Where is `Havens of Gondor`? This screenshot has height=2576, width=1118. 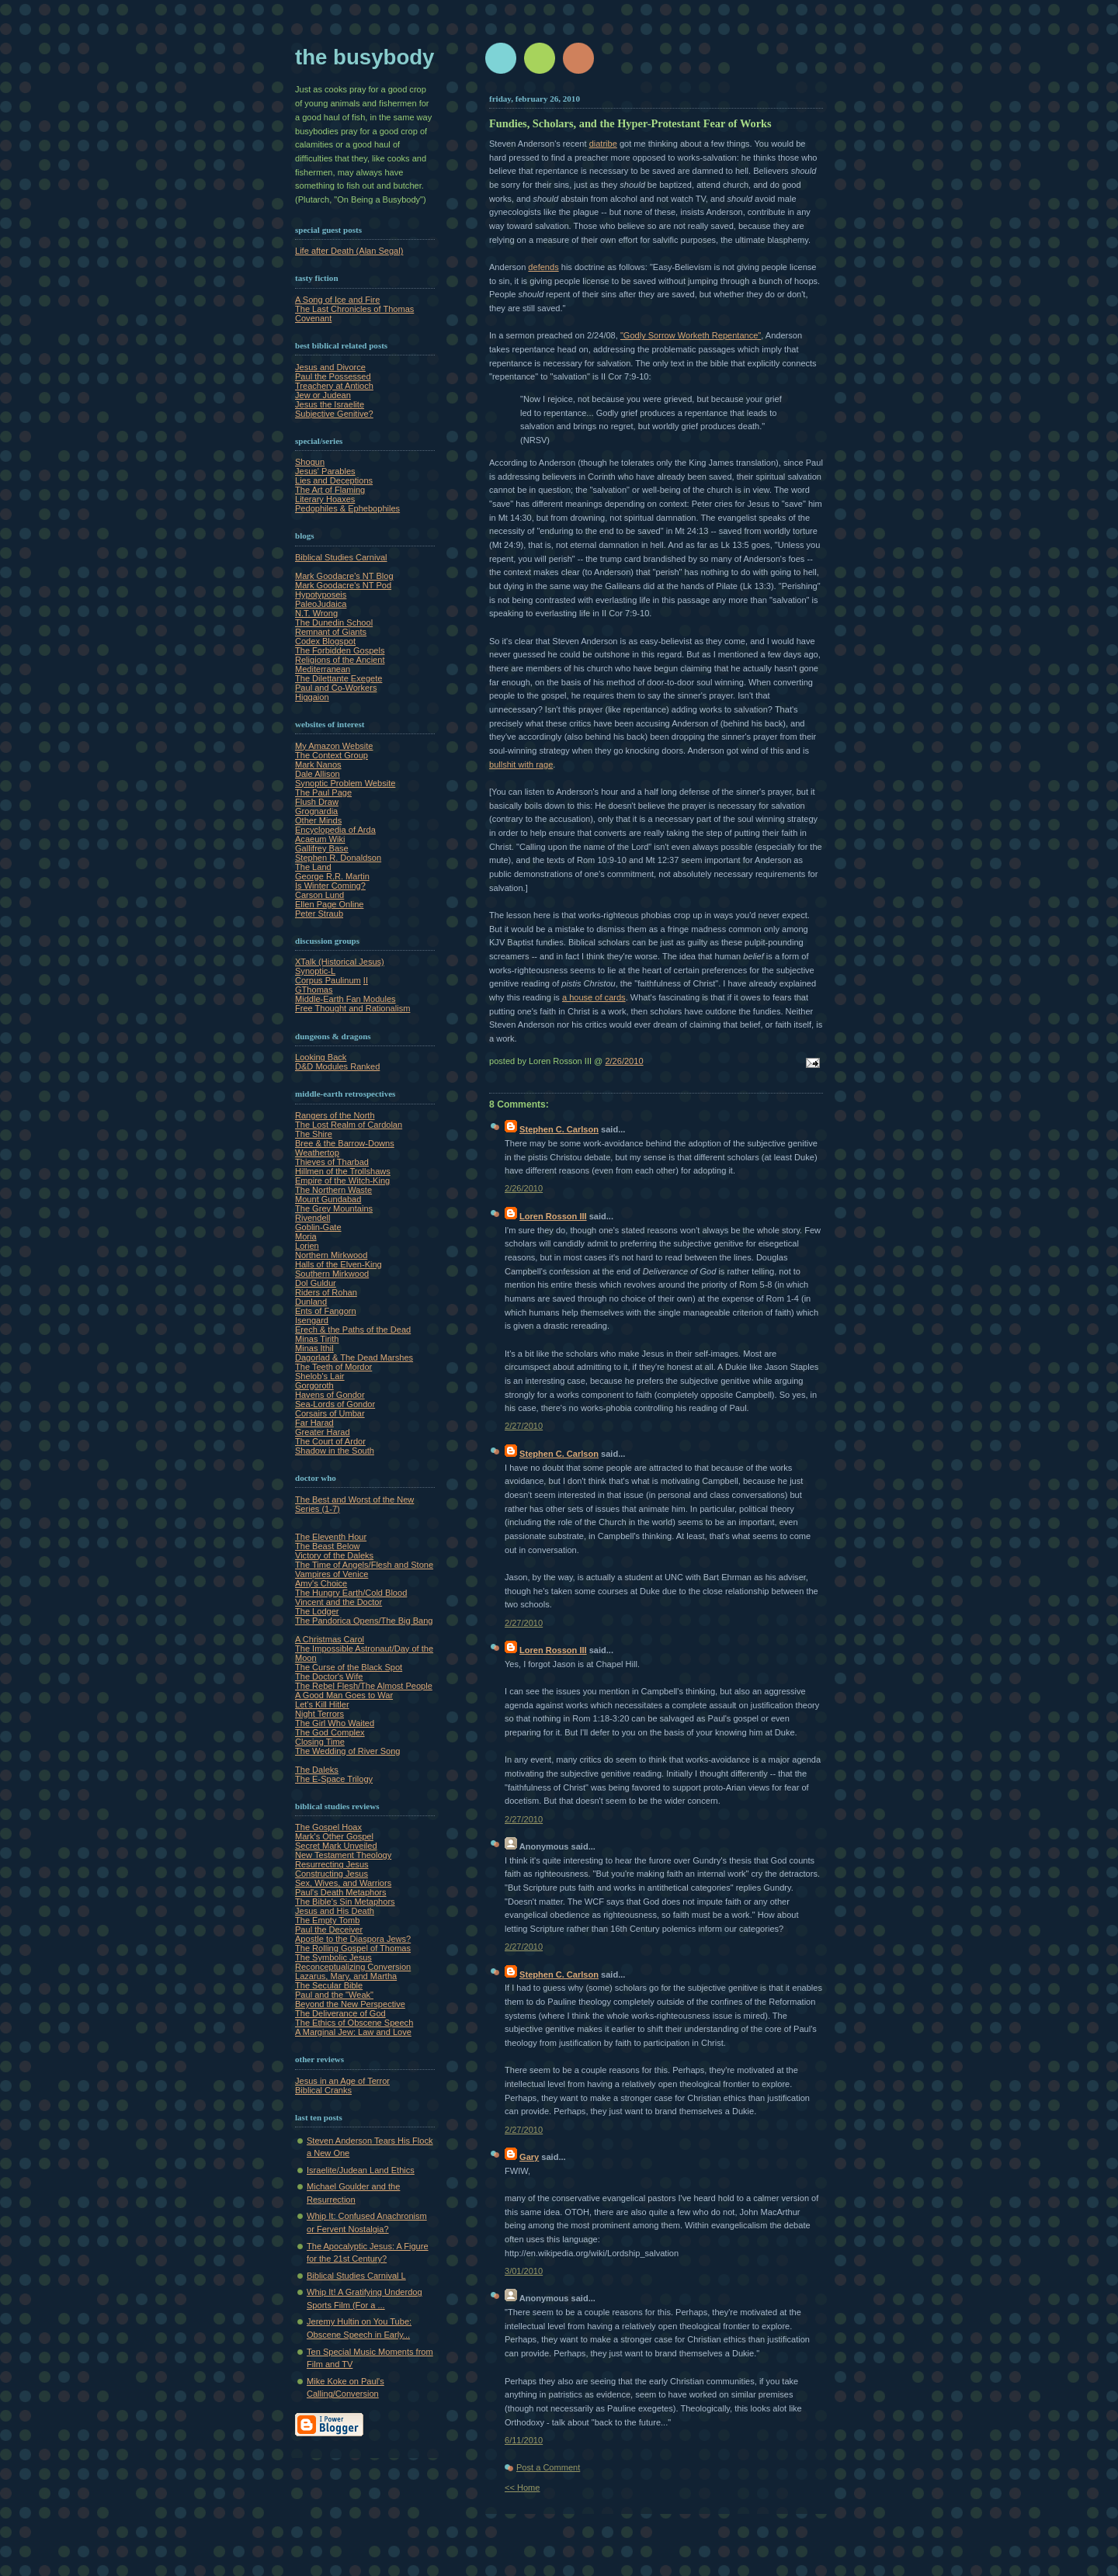
Havens of Gondor is located at coordinates (330, 1394).